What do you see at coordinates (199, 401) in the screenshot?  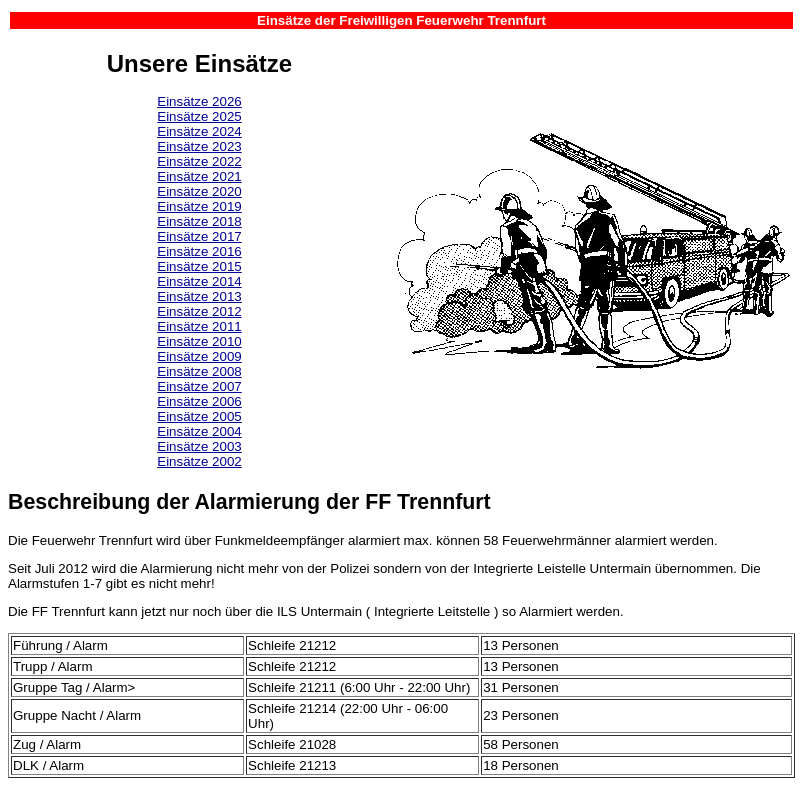 I see `Einsätze 2006` at bounding box center [199, 401].